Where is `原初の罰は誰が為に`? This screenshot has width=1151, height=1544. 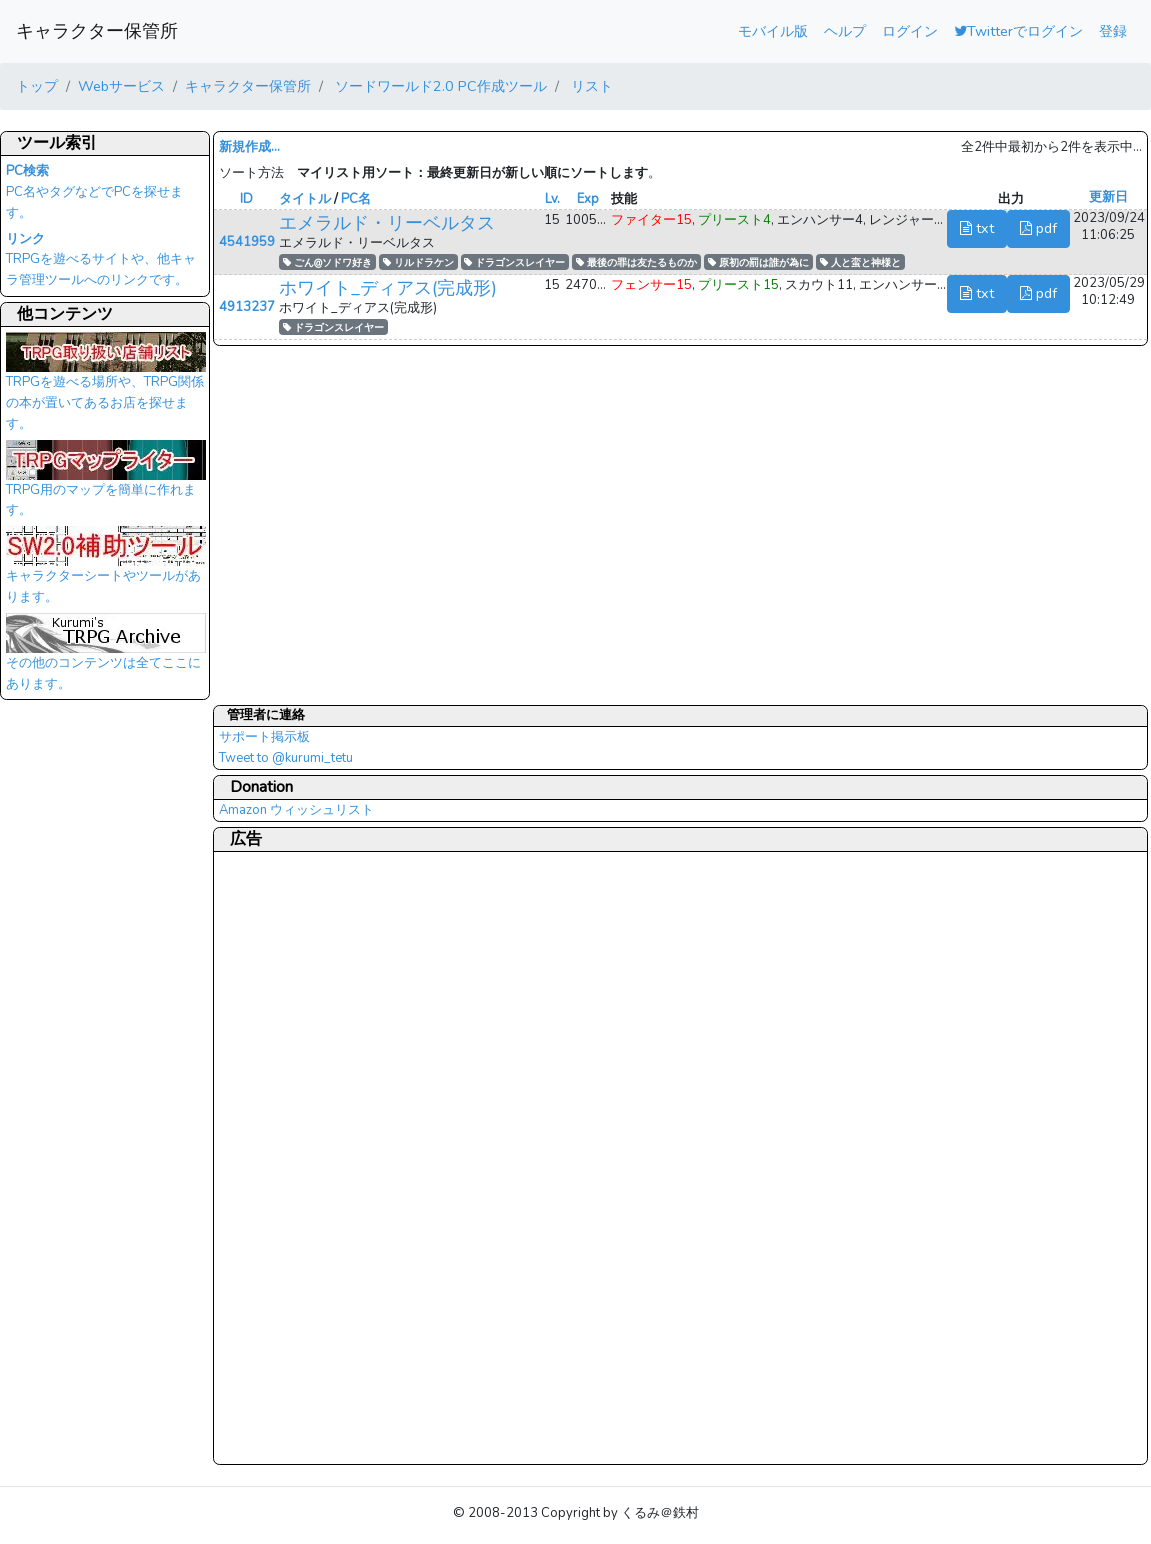 原初の罰は誰が為に is located at coordinates (758, 262).